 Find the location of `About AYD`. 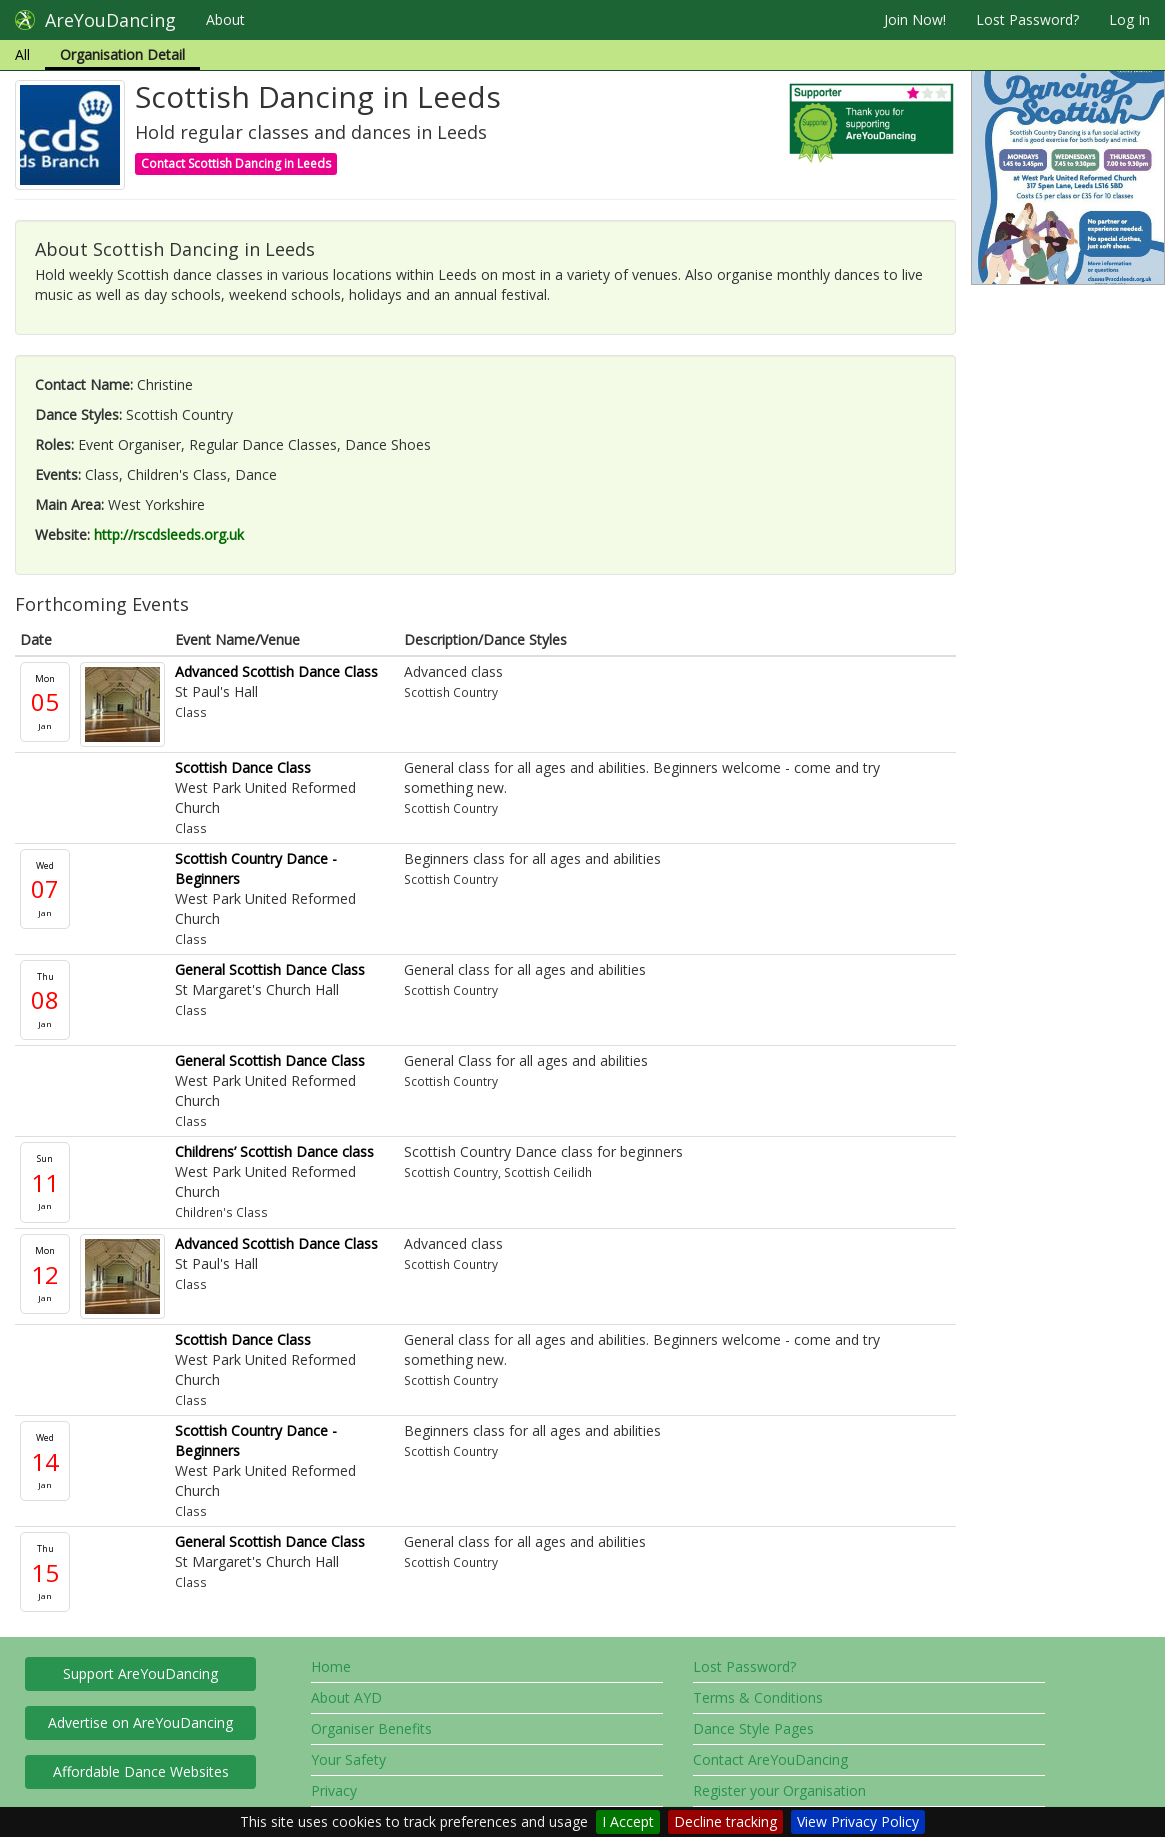

About AYD is located at coordinates (346, 1697).